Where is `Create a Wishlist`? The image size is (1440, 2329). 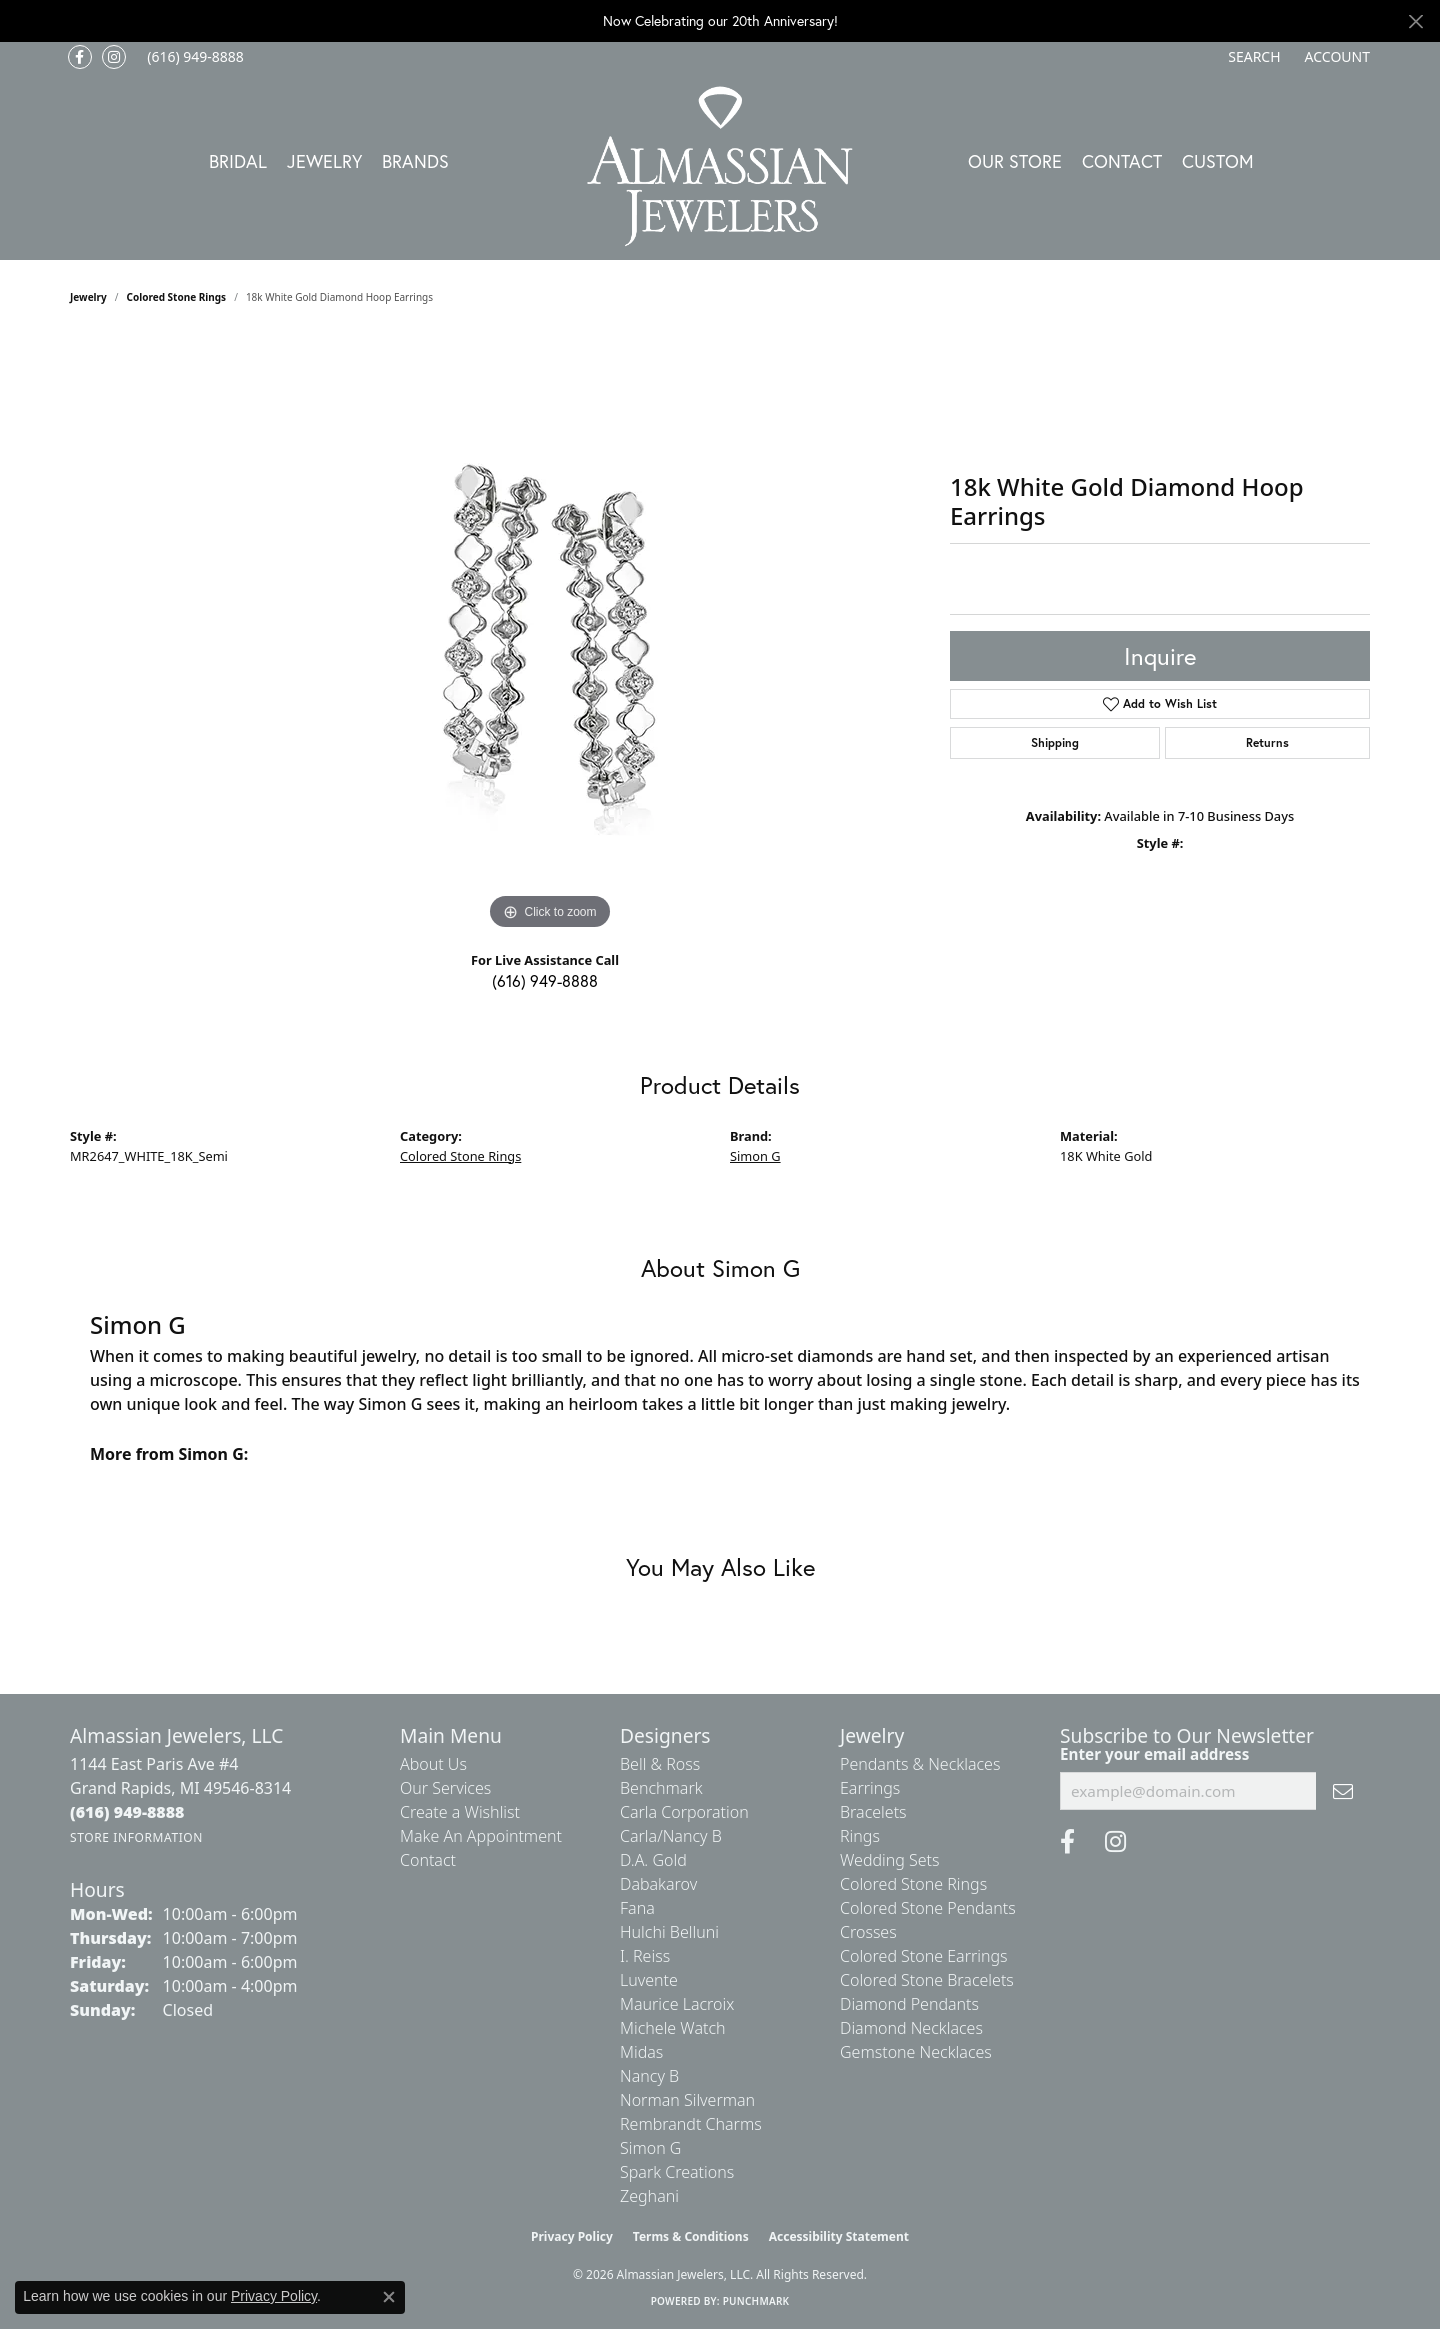 Create a Wishlist is located at coordinates (460, 1812).